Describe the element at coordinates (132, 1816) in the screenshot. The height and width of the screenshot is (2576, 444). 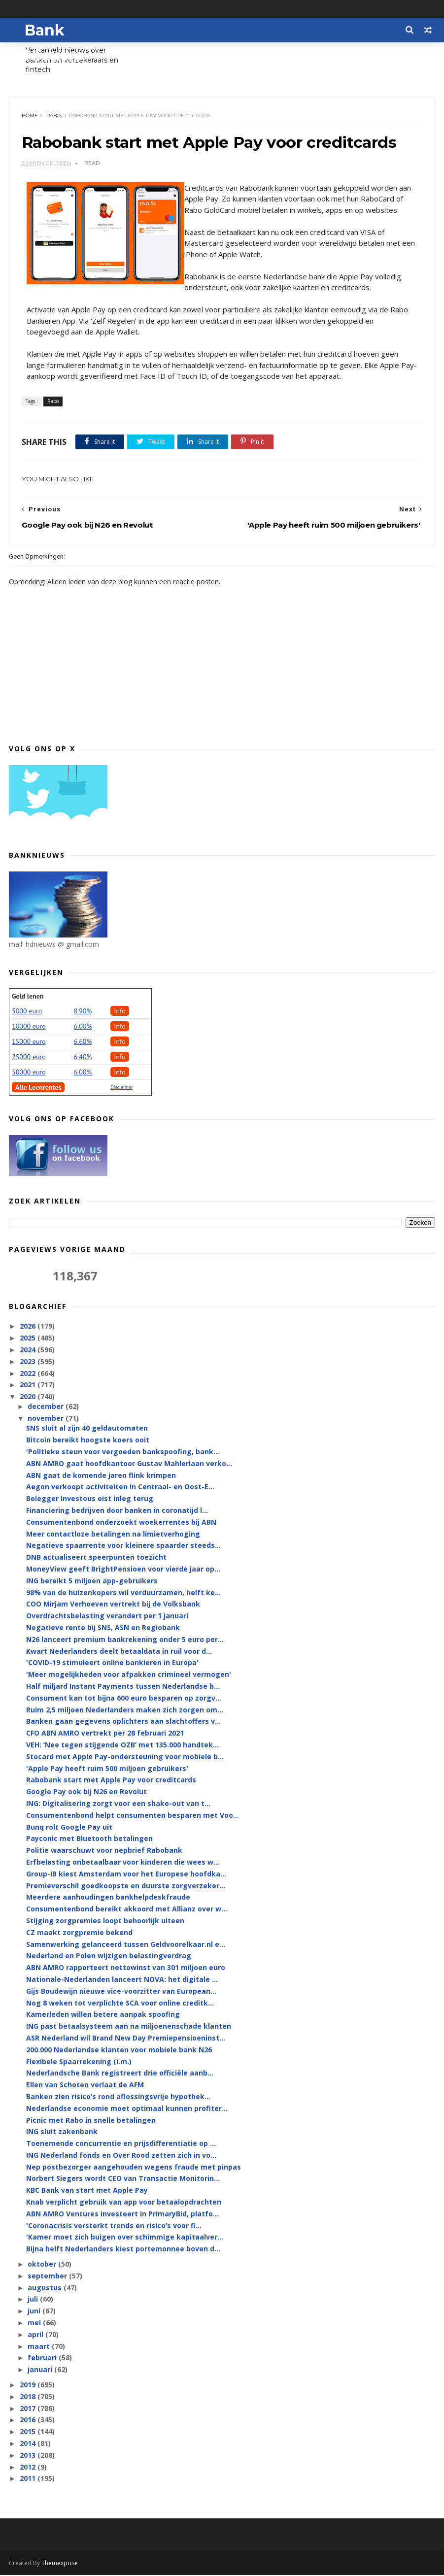
I see `Consumentenbond helpt consumenten besparen met Voo...` at that location.